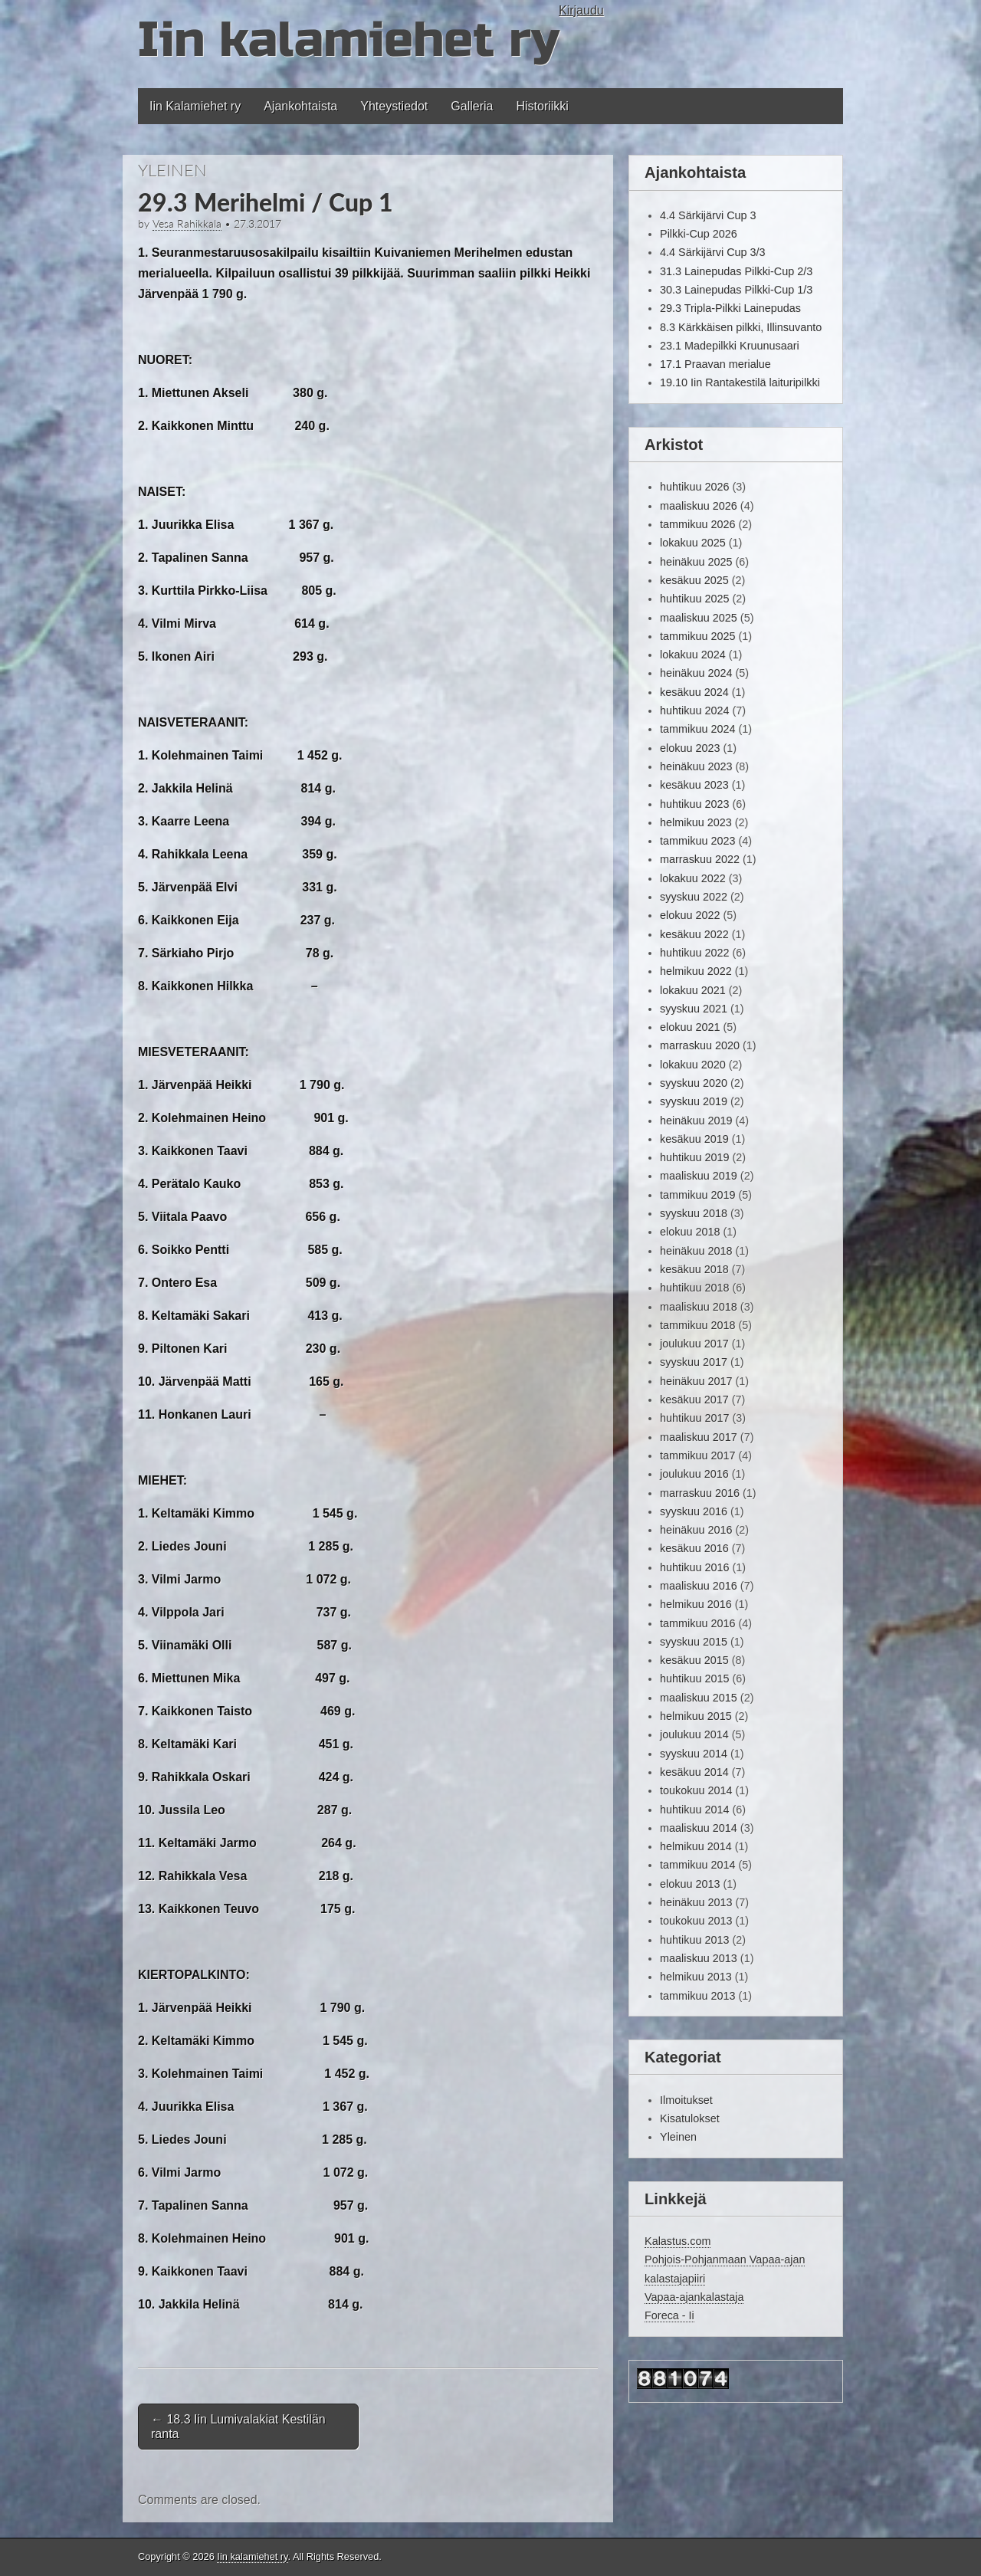  What do you see at coordinates (694, 1548) in the screenshot?
I see `kesäkuu 2016` at bounding box center [694, 1548].